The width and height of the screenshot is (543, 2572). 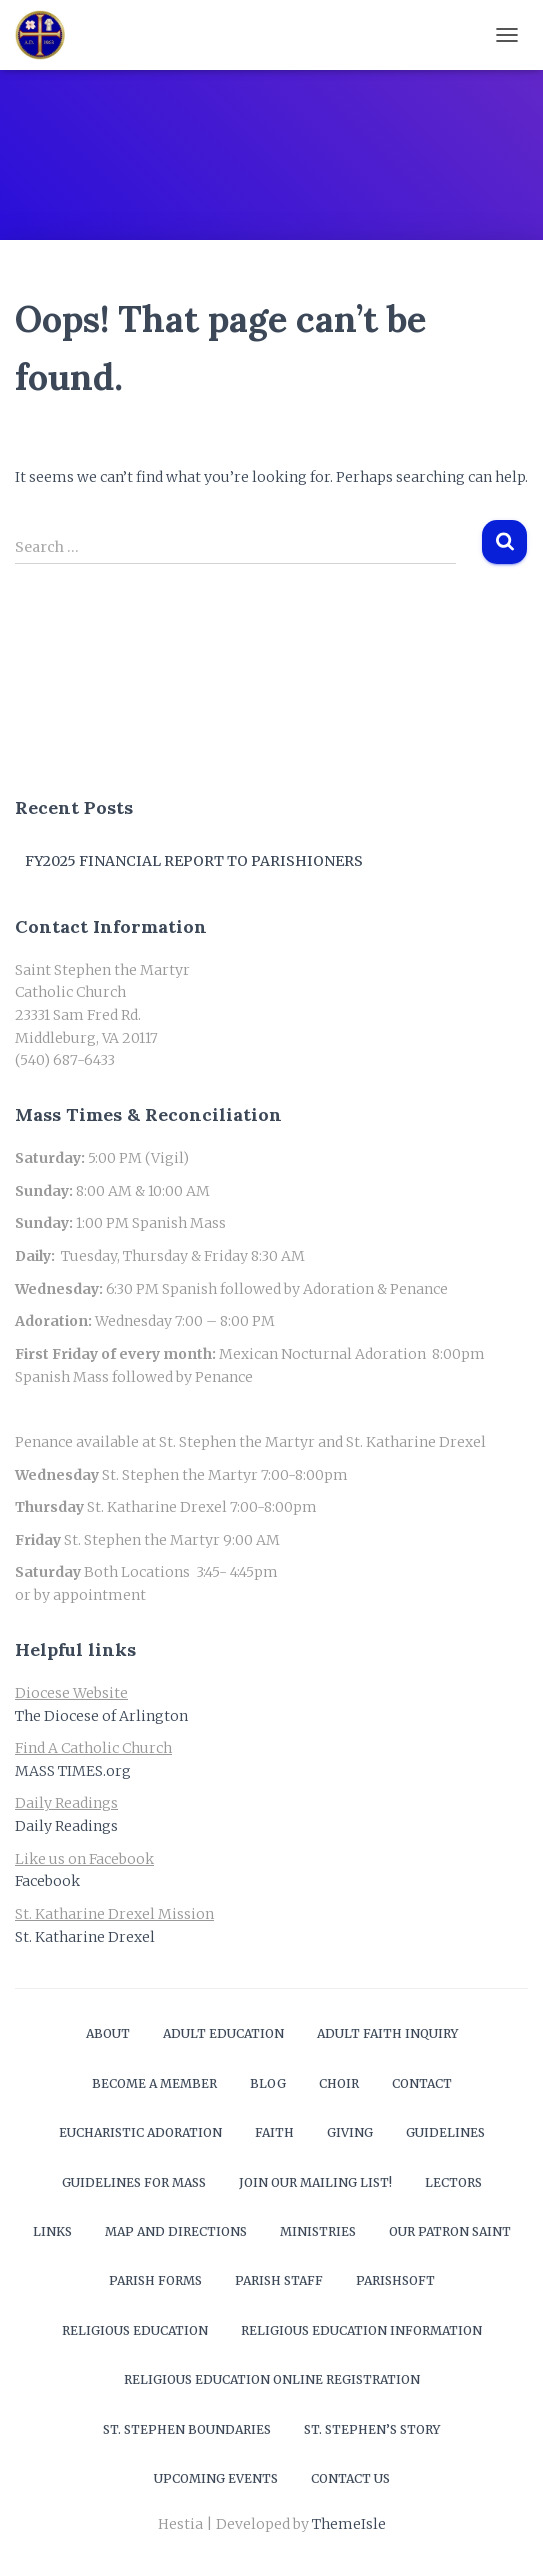 I want to click on Blog, so click(x=268, y=2083).